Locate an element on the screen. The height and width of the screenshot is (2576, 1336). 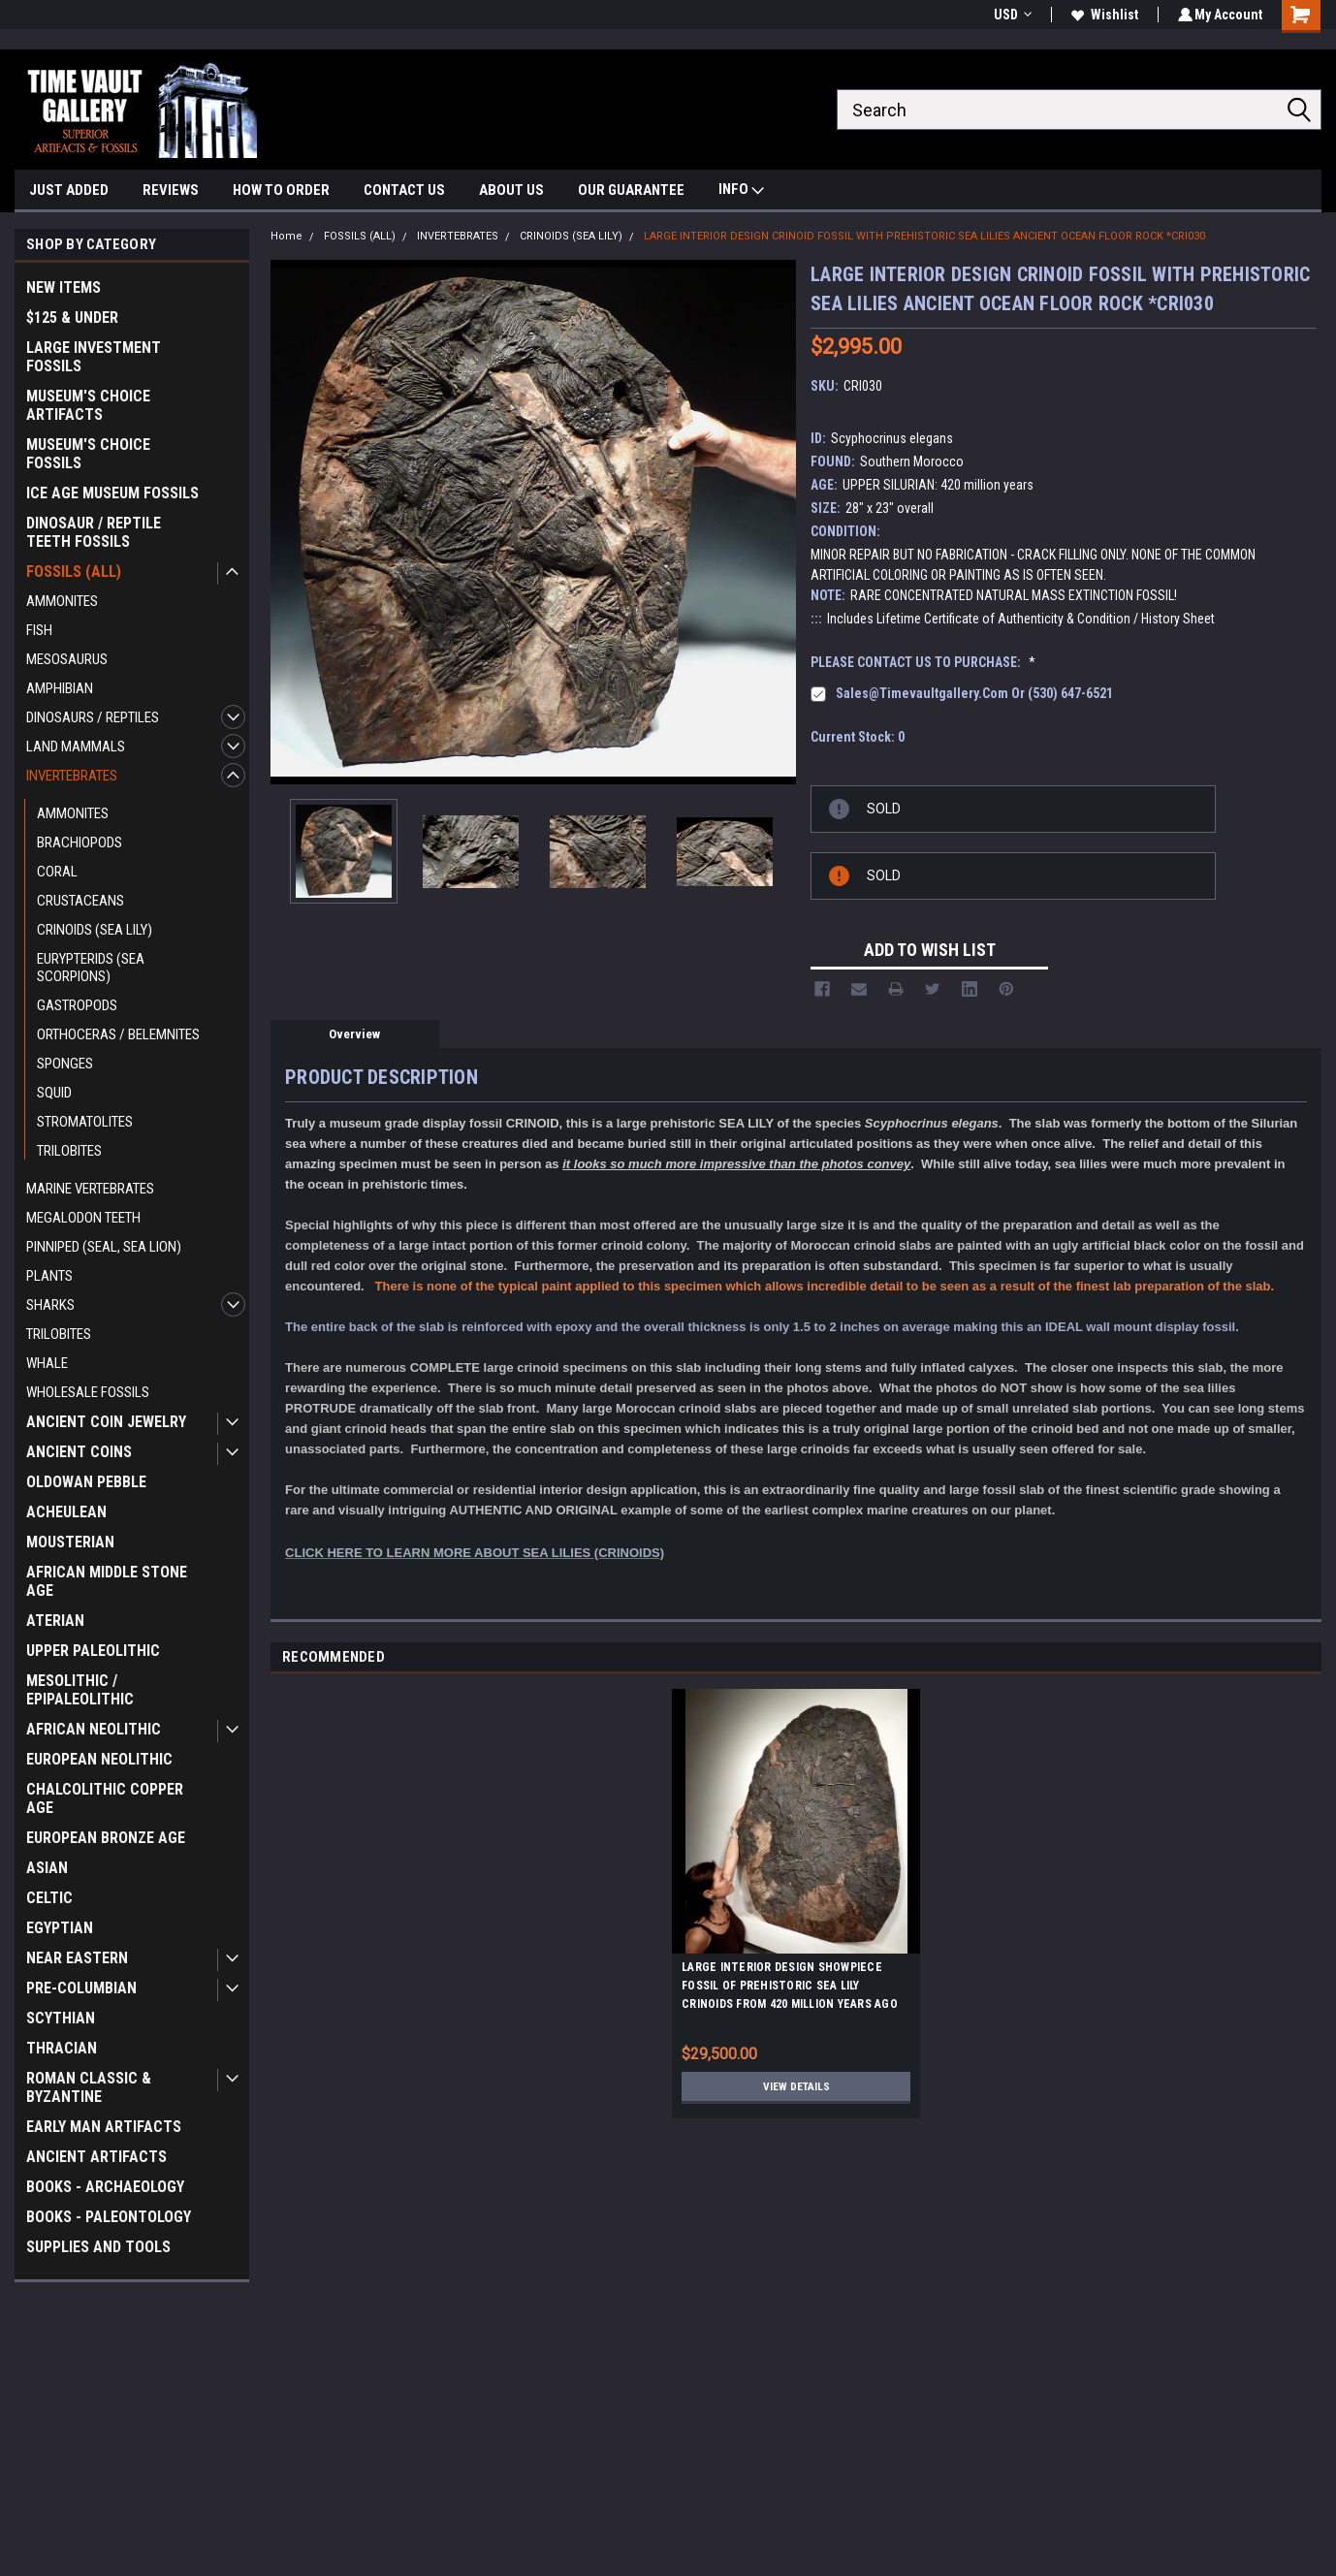
REVIEWS is located at coordinates (171, 190).